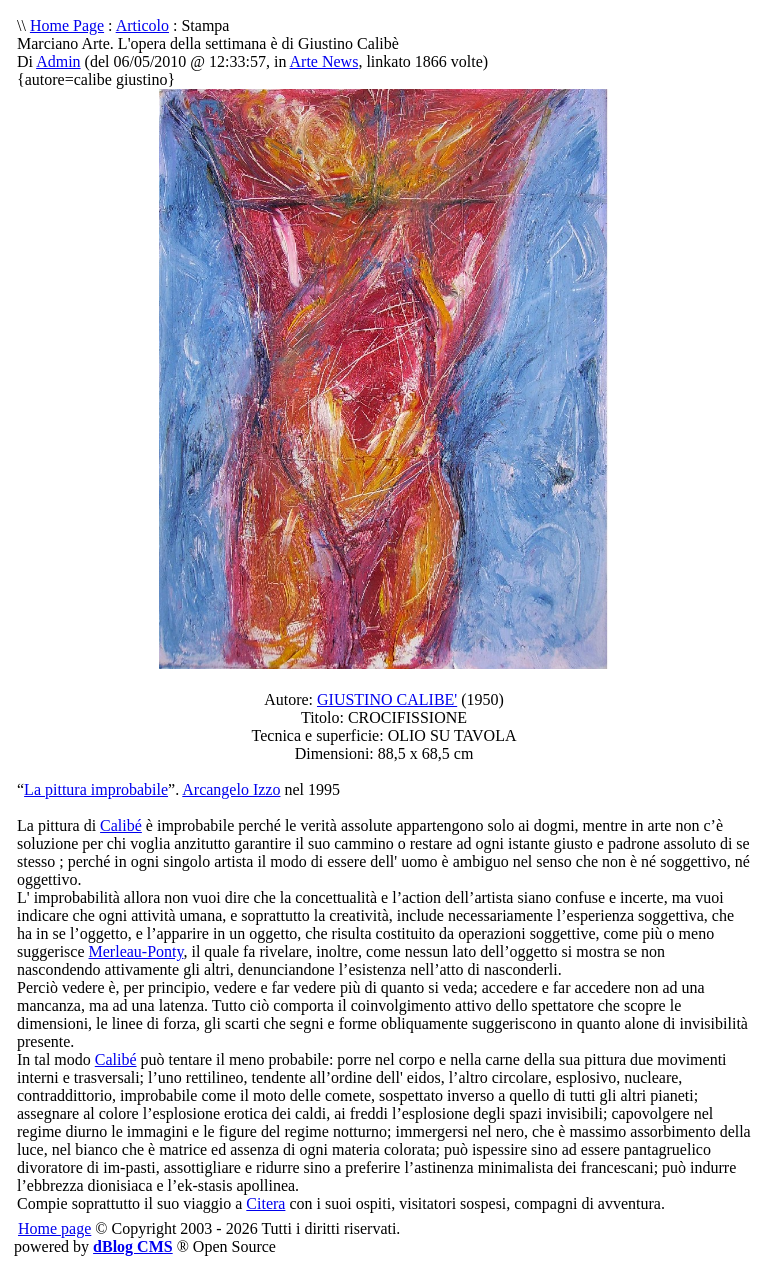  I want to click on Calibé, so click(121, 825).